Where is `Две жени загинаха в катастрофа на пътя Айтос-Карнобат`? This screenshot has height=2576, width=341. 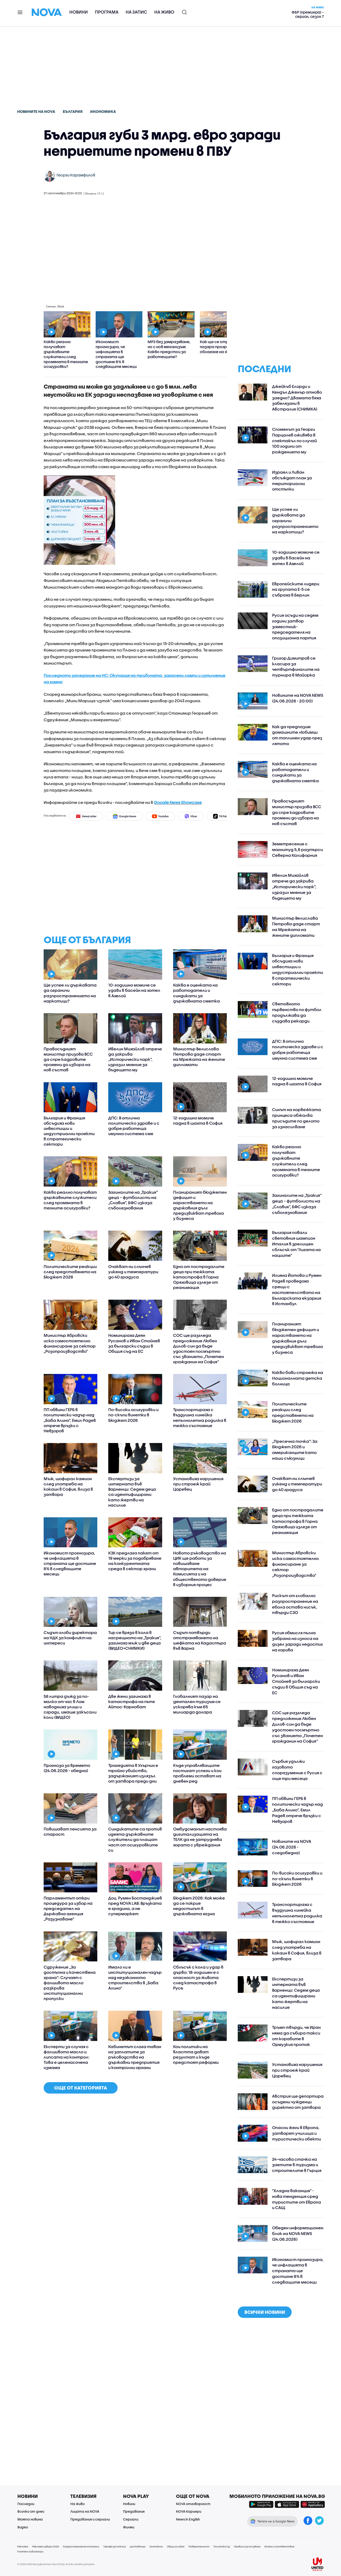
Две жени загинаха в катастрофа на пътя Айтос-Карнобат is located at coordinates (131, 1701).